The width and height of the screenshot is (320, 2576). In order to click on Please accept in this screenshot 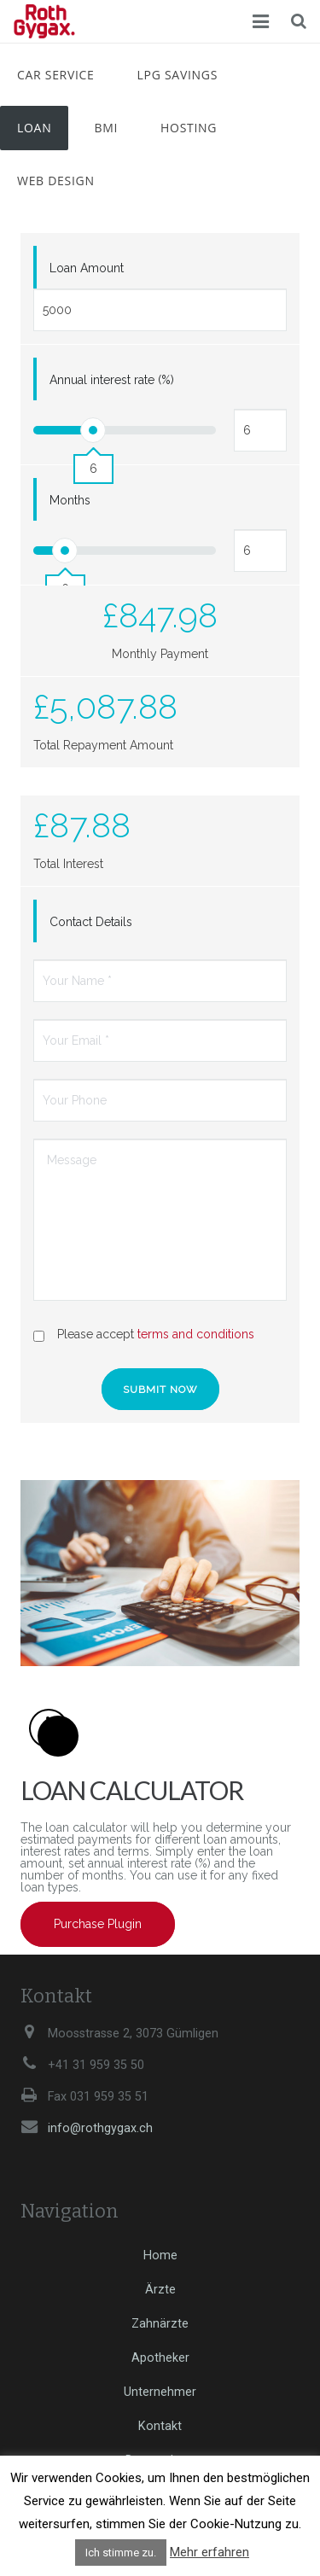, I will do `click(155, 1334)`.